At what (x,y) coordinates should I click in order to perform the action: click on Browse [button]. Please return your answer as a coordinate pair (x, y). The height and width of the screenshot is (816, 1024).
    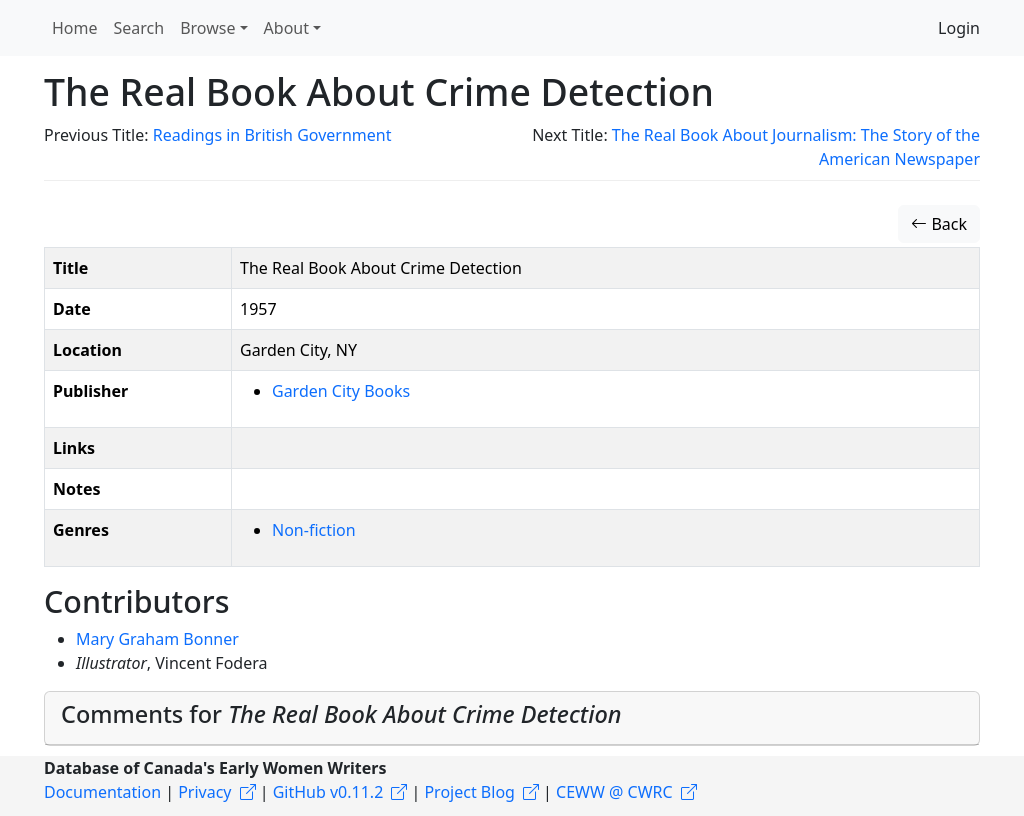
    Looking at the image, I should click on (207, 28).